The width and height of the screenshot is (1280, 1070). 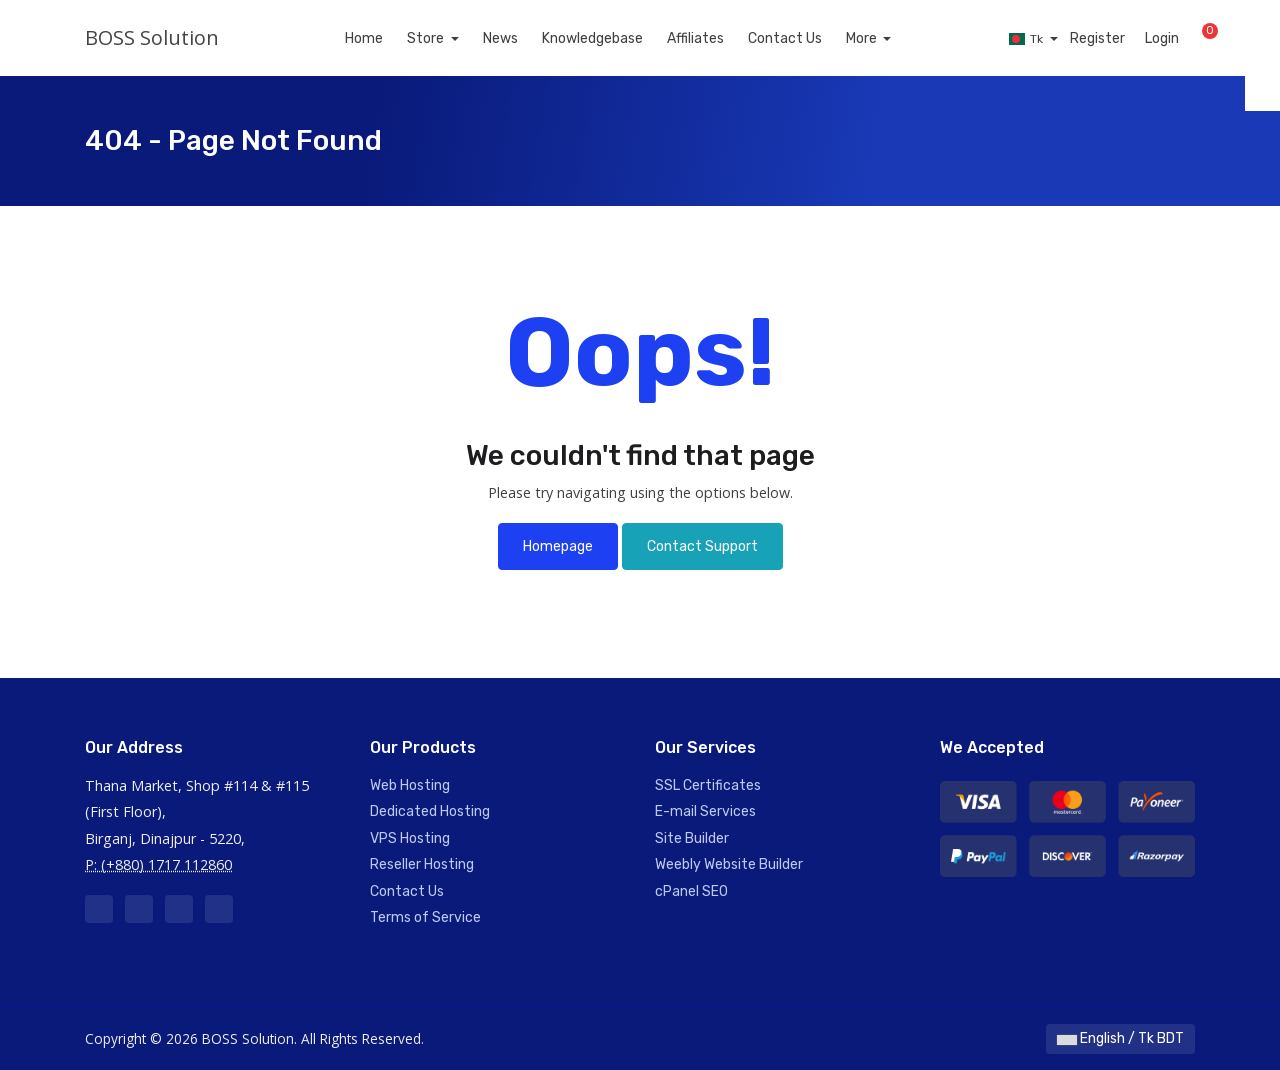 I want to click on Knowledgebase, so click(x=615, y=38).